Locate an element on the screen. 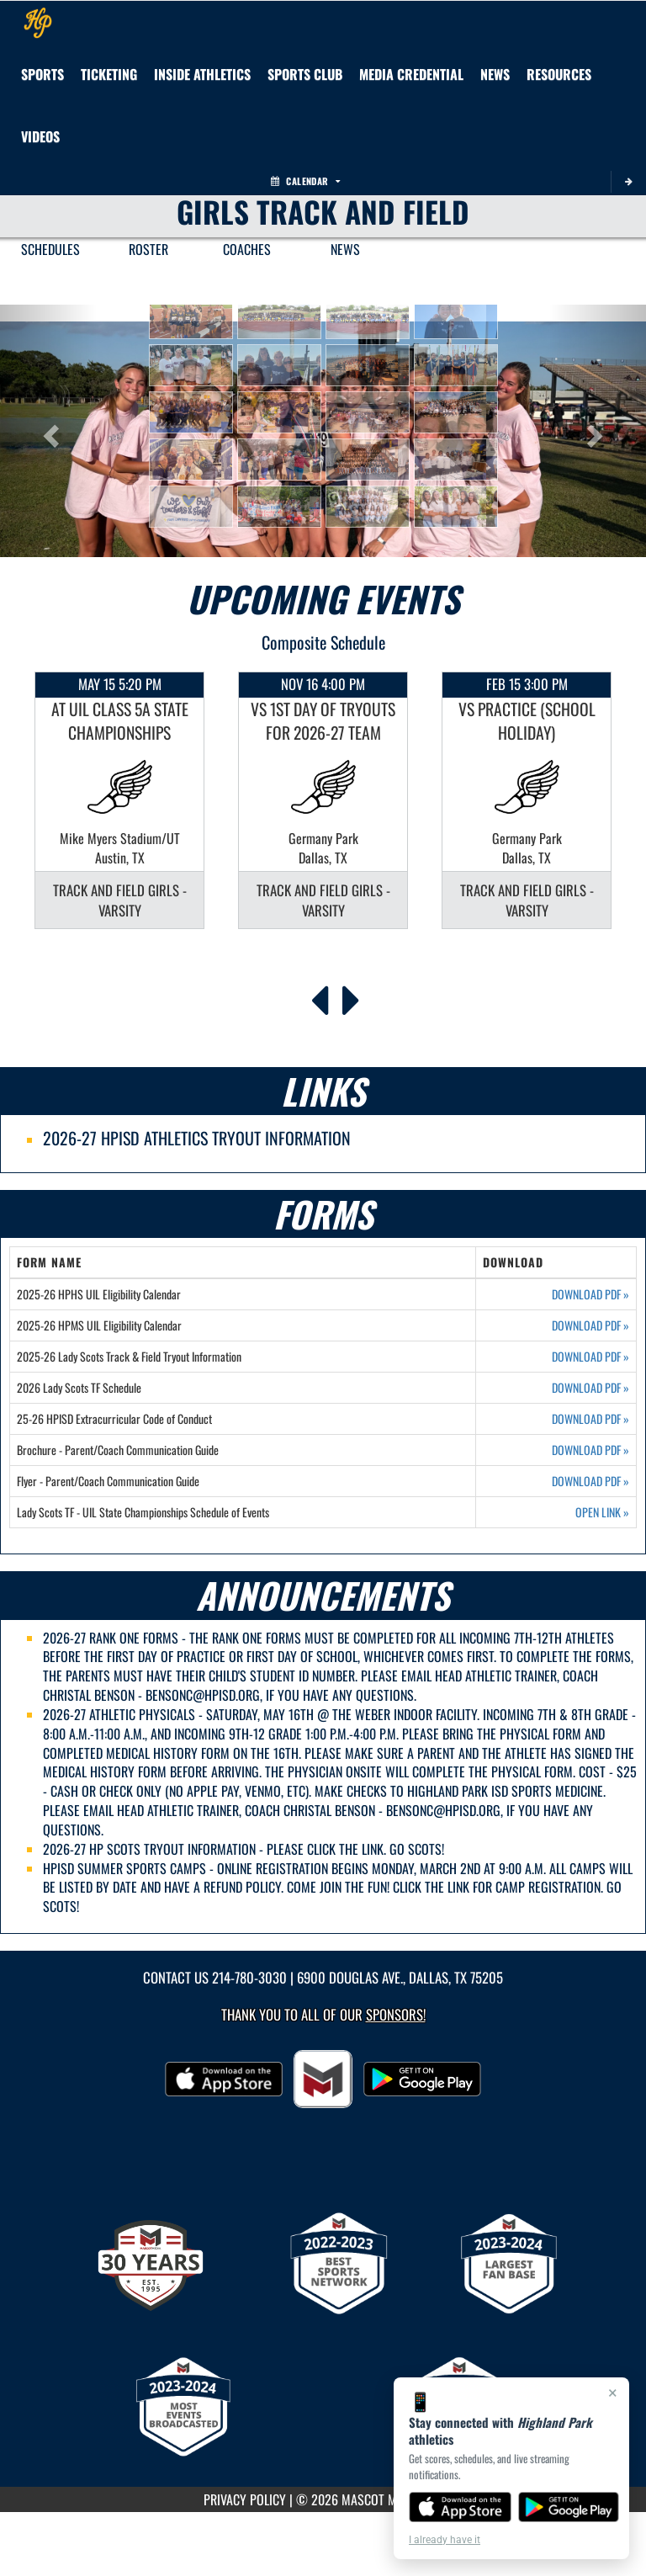 Image resolution: width=646 pixels, height=2576 pixels. [button] is located at coordinates (191, 318).